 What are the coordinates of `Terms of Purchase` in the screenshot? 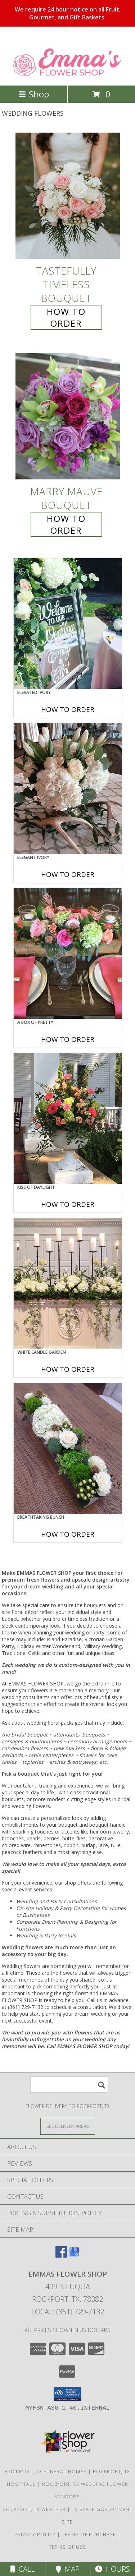 It's located at (89, 2534).